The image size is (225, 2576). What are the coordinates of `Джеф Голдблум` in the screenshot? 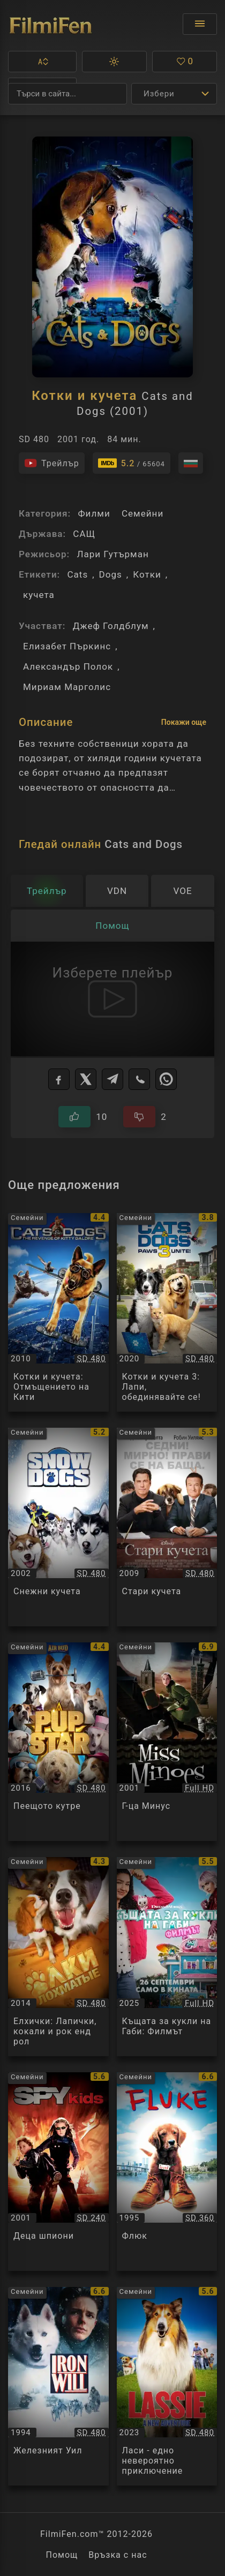 It's located at (111, 625).